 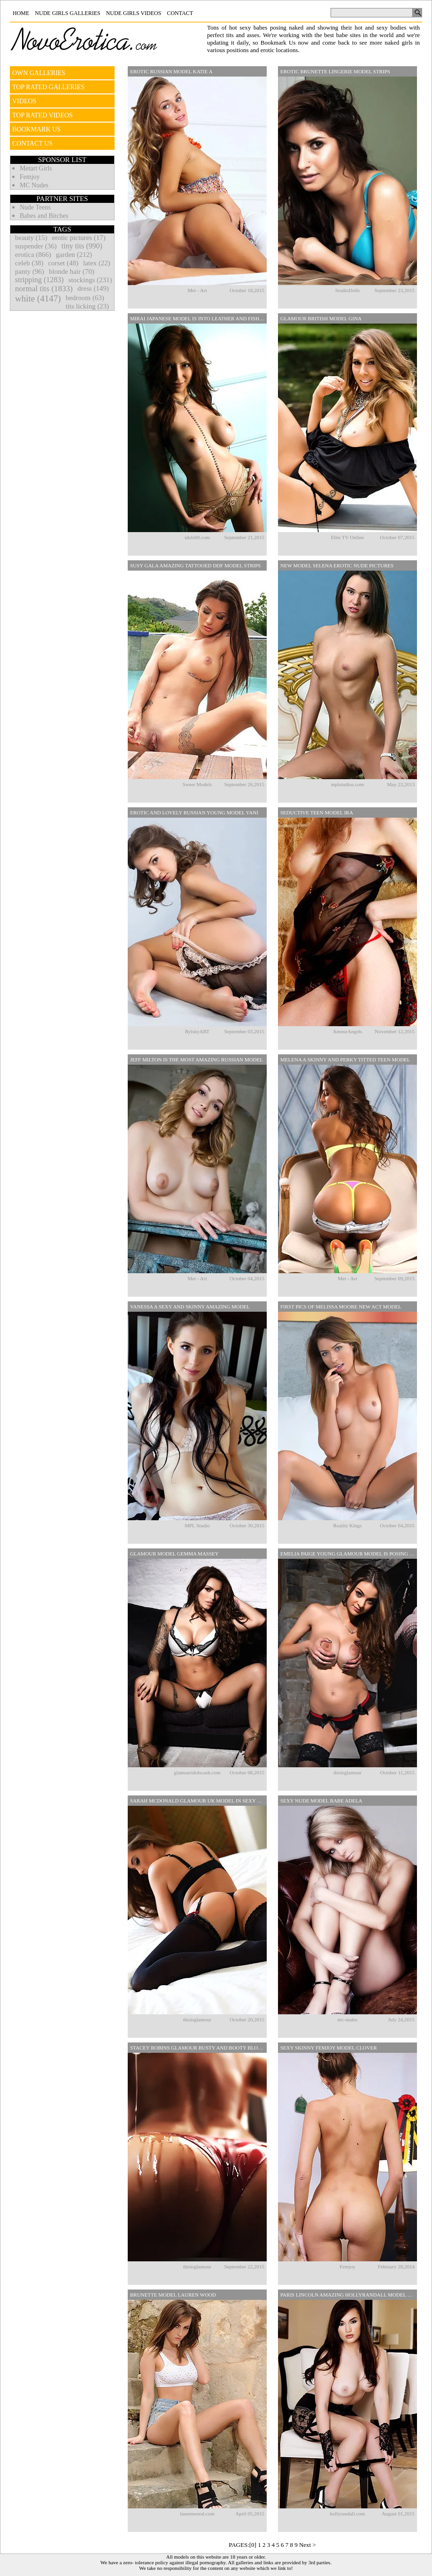 What do you see at coordinates (198, 318) in the screenshot?
I see `Mirai Japanese Model Is Into Leather And Fishnets` at bounding box center [198, 318].